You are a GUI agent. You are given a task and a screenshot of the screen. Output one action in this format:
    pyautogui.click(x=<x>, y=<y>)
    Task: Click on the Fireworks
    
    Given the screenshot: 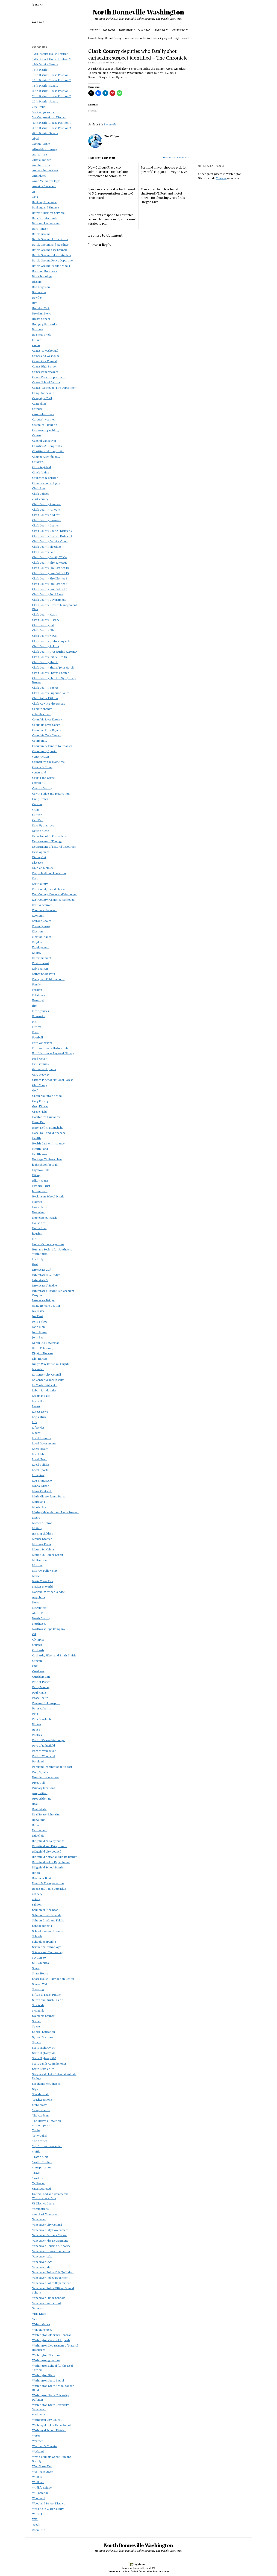 What is the action you would take?
    pyautogui.click(x=38, y=1016)
    